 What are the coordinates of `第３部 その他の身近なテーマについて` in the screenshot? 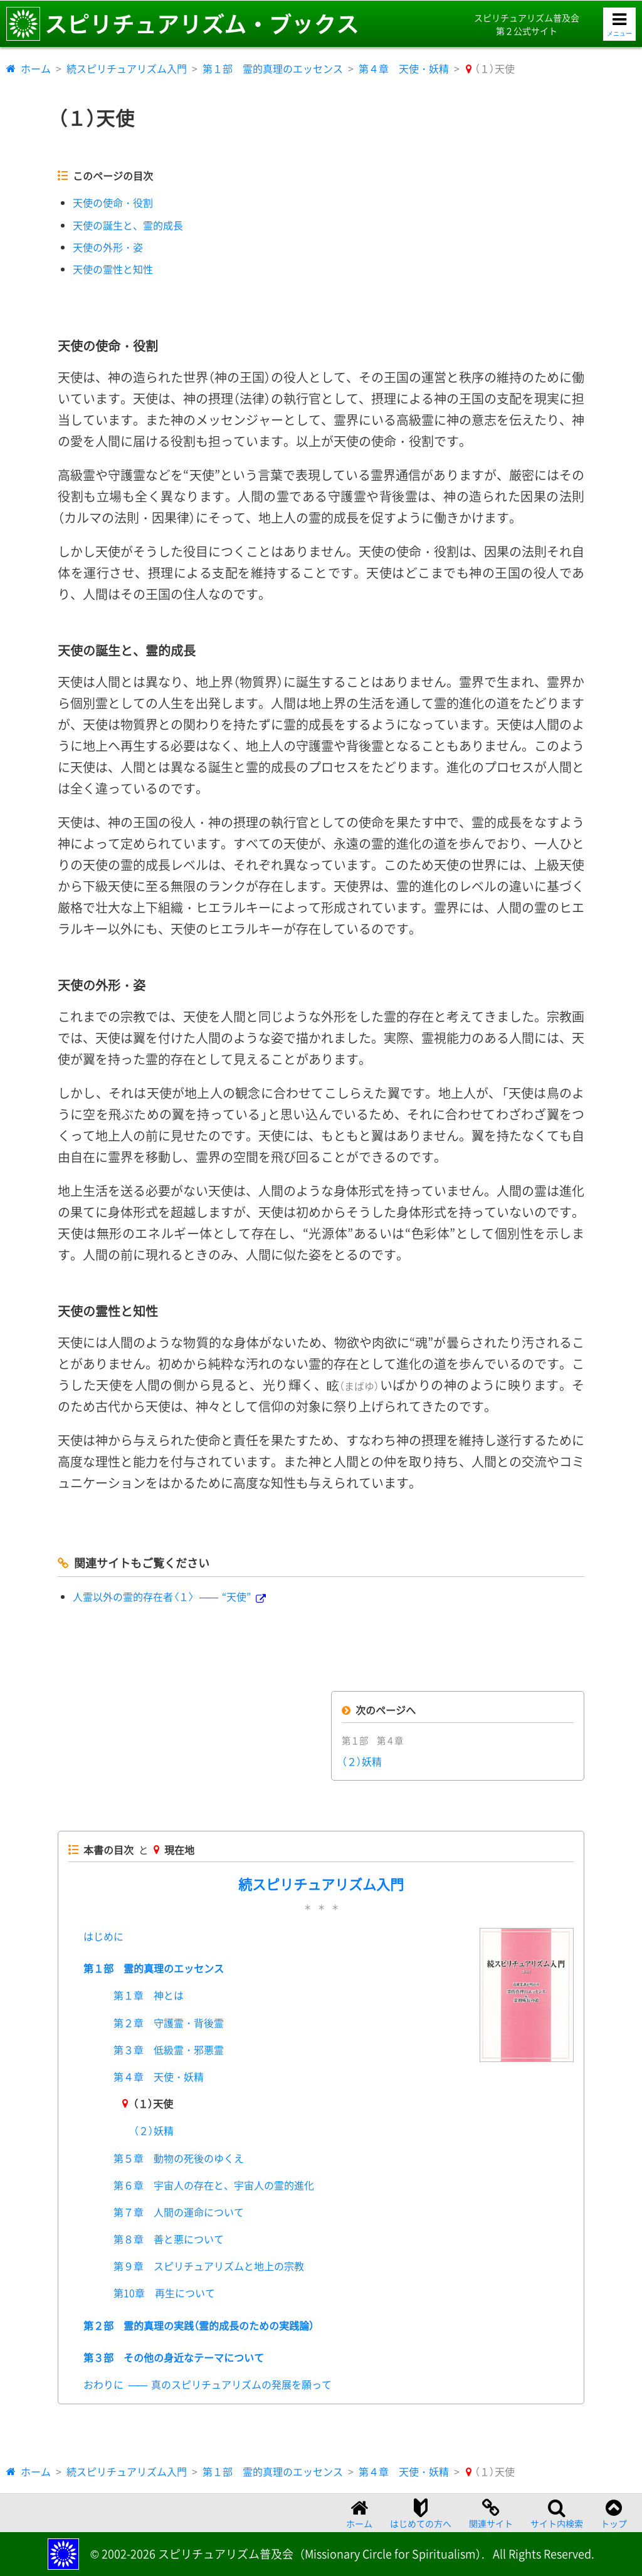 It's located at (173, 2357).